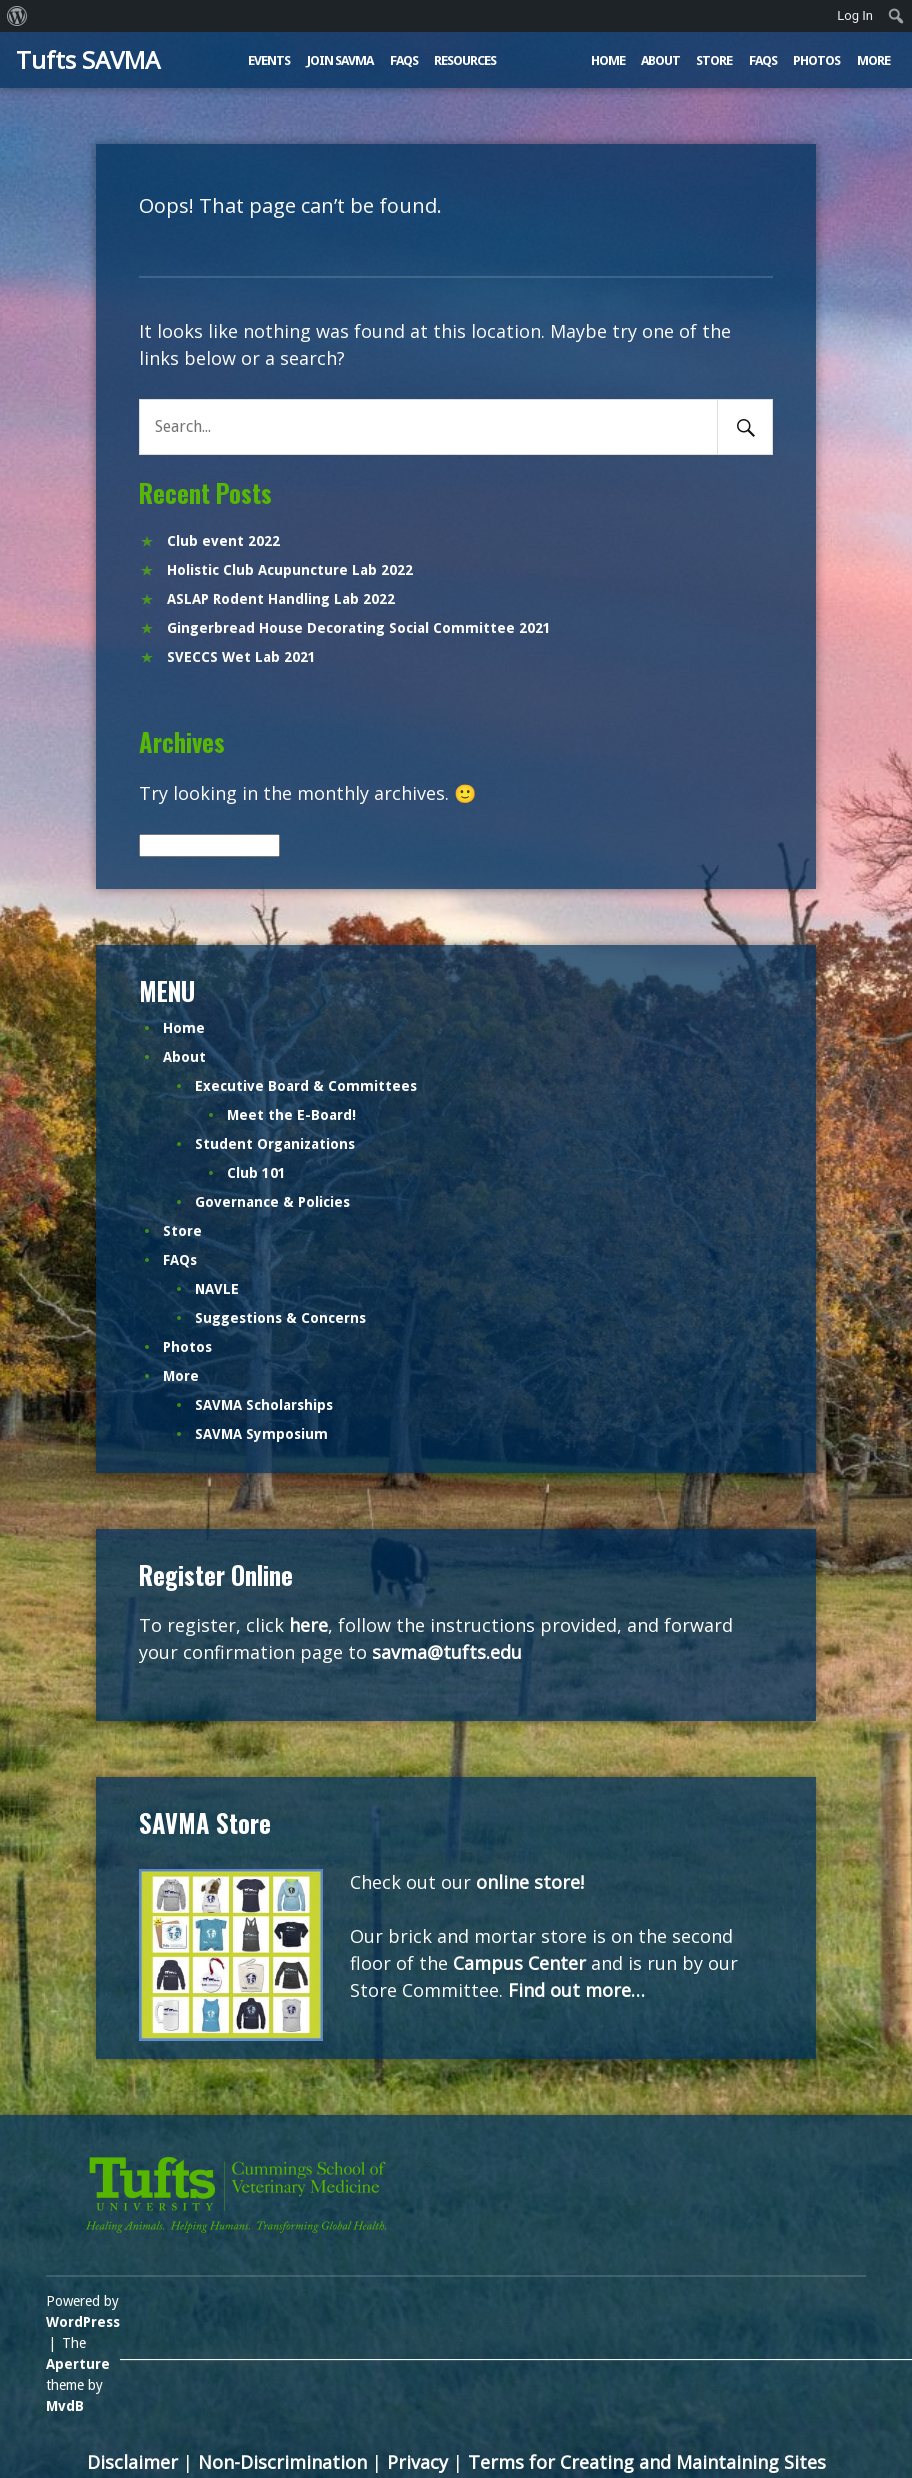 Image resolution: width=912 pixels, height=2478 pixels. I want to click on SAVMA Scholarships, so click(264, 1405).